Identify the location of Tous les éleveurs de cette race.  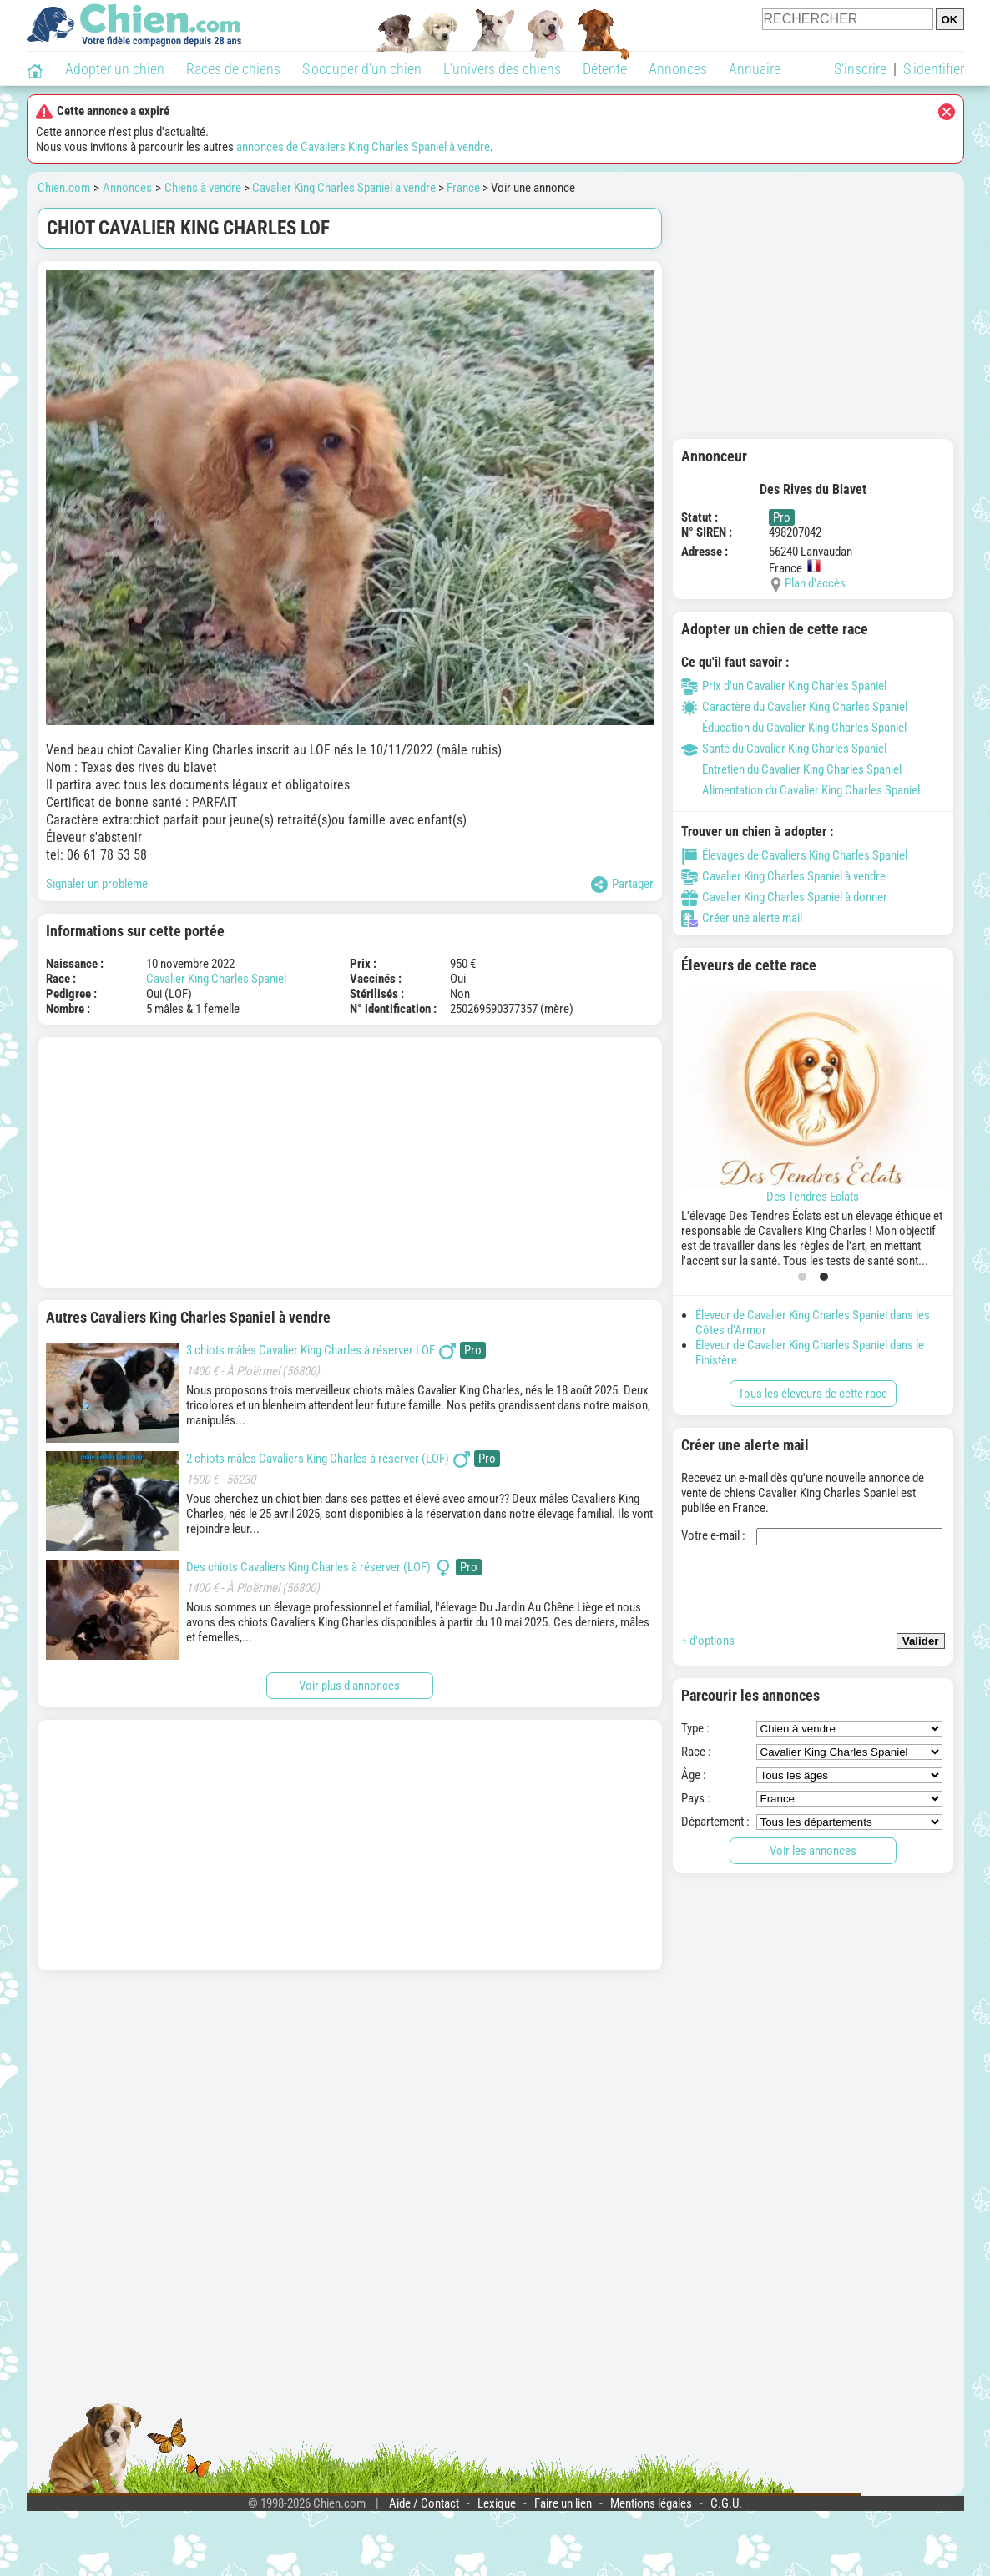
(812, 1393).